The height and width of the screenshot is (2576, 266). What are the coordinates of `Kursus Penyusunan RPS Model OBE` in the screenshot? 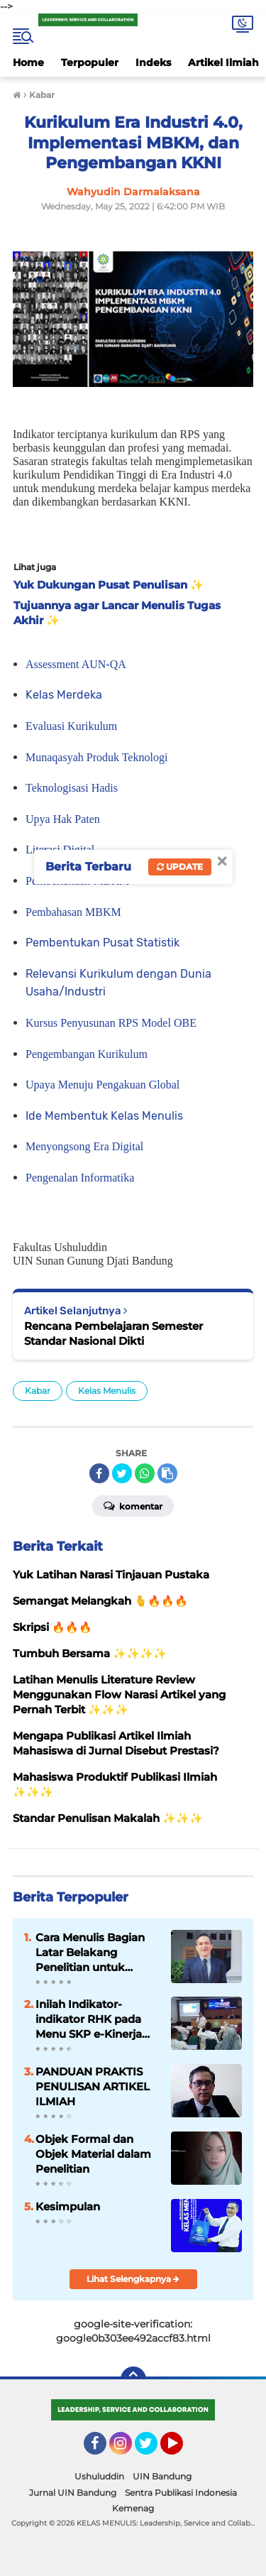 It's located at (111, 1023).